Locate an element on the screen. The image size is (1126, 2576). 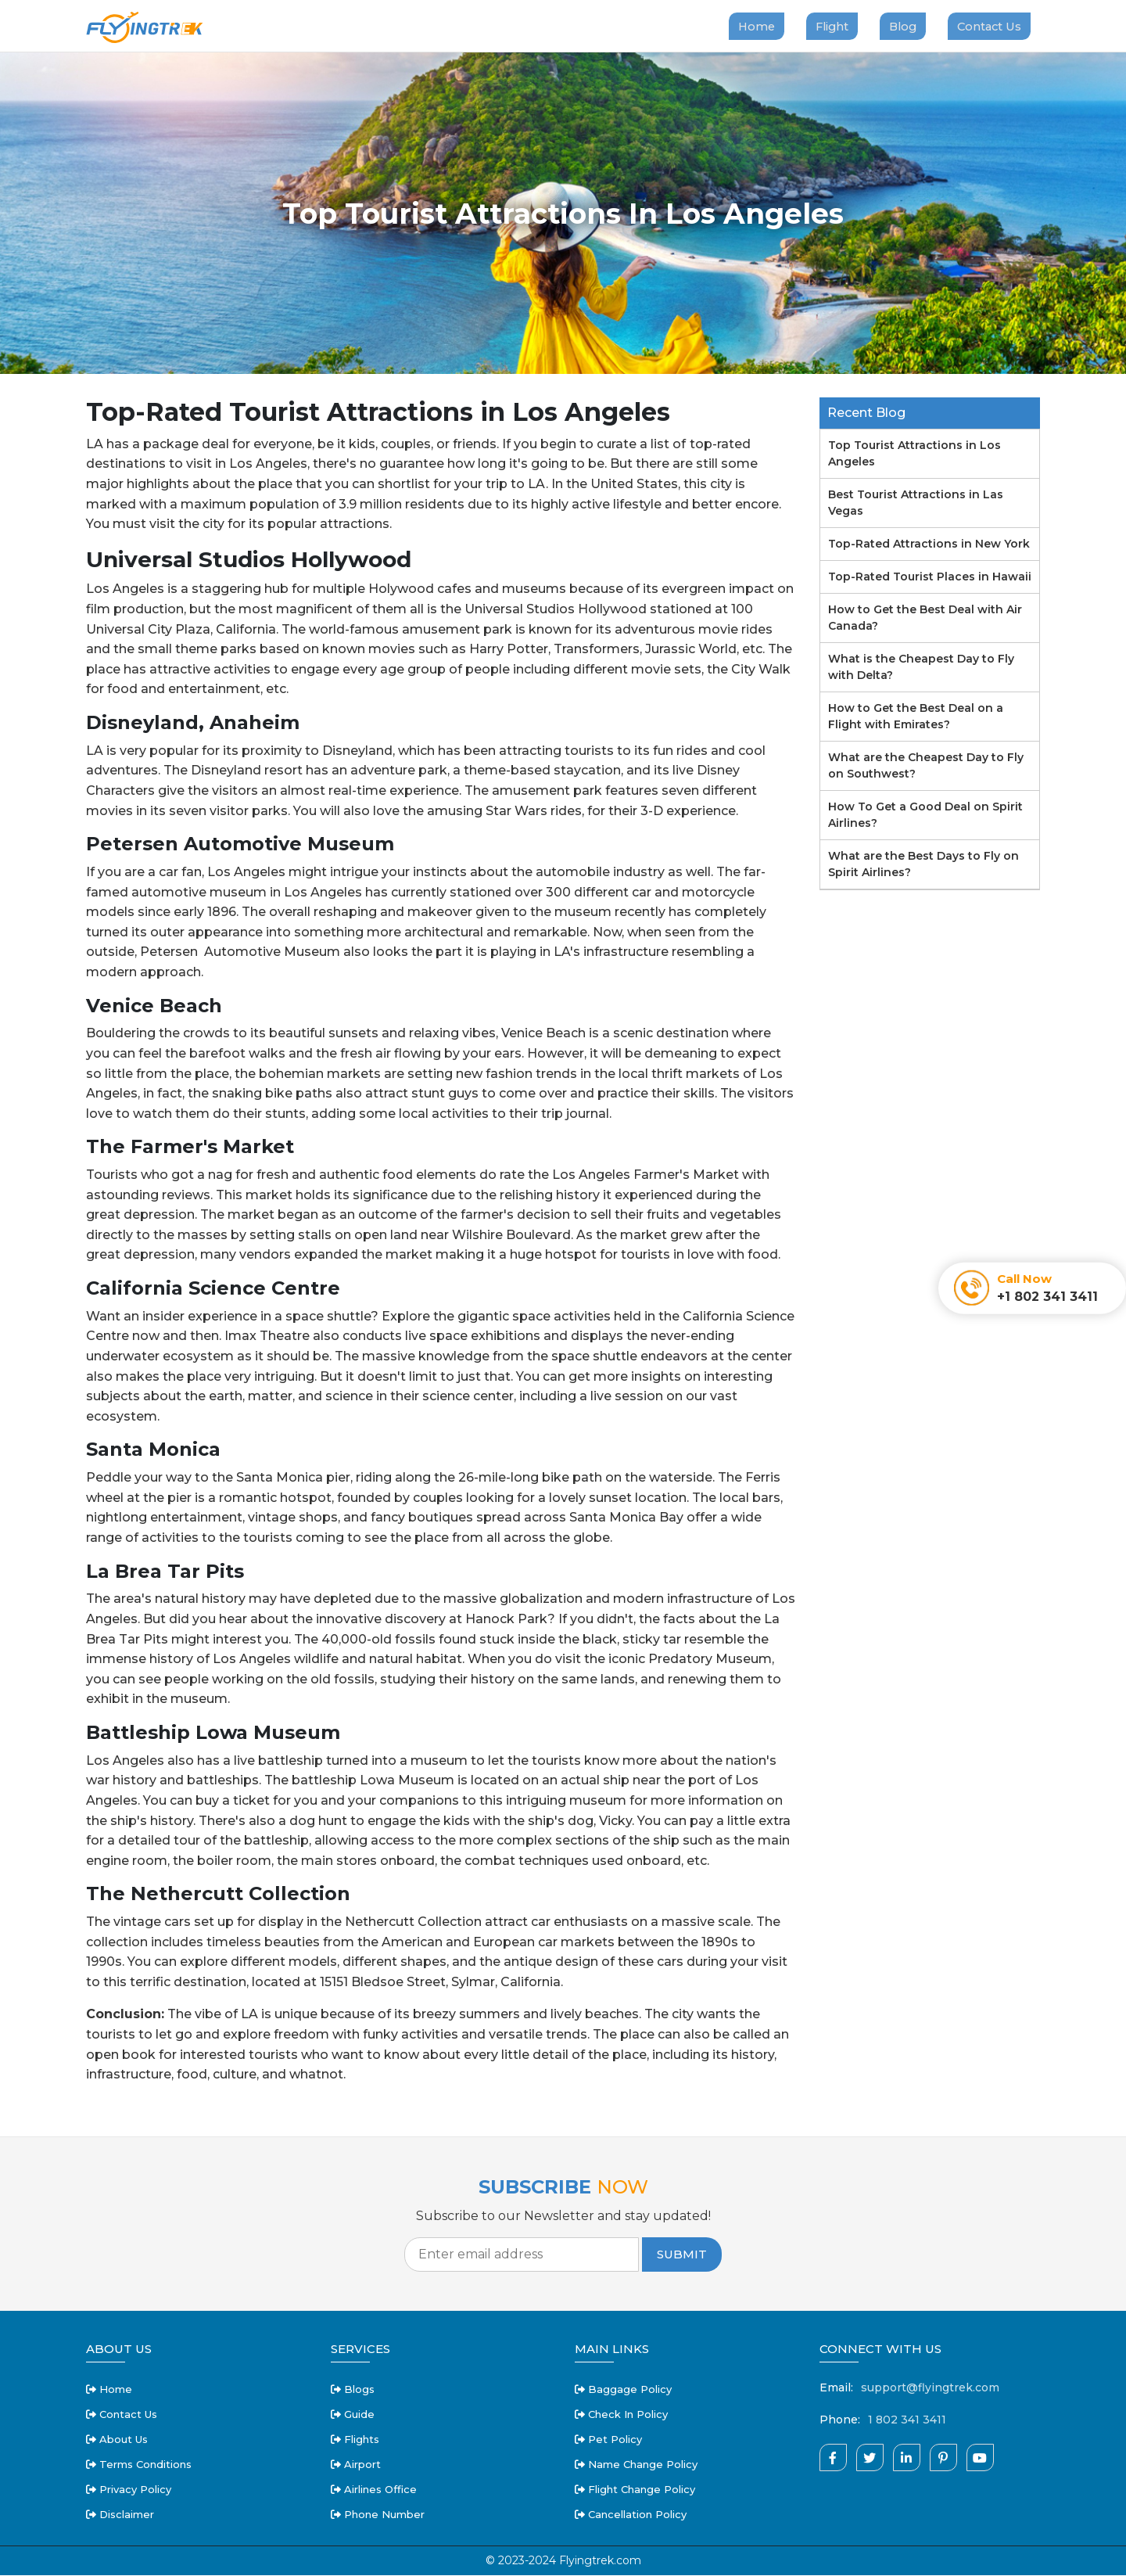
Top Tourist Attractions in Los Angeles is located at coordinates (914, 454).